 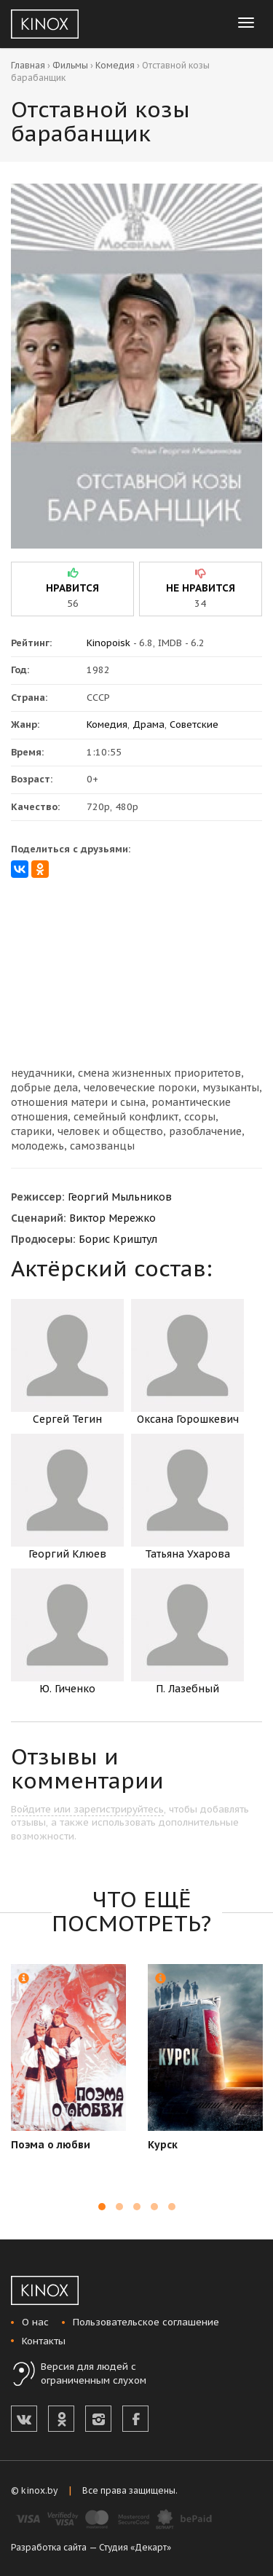 I want to click on О нас, so click(x=35, y=2322).